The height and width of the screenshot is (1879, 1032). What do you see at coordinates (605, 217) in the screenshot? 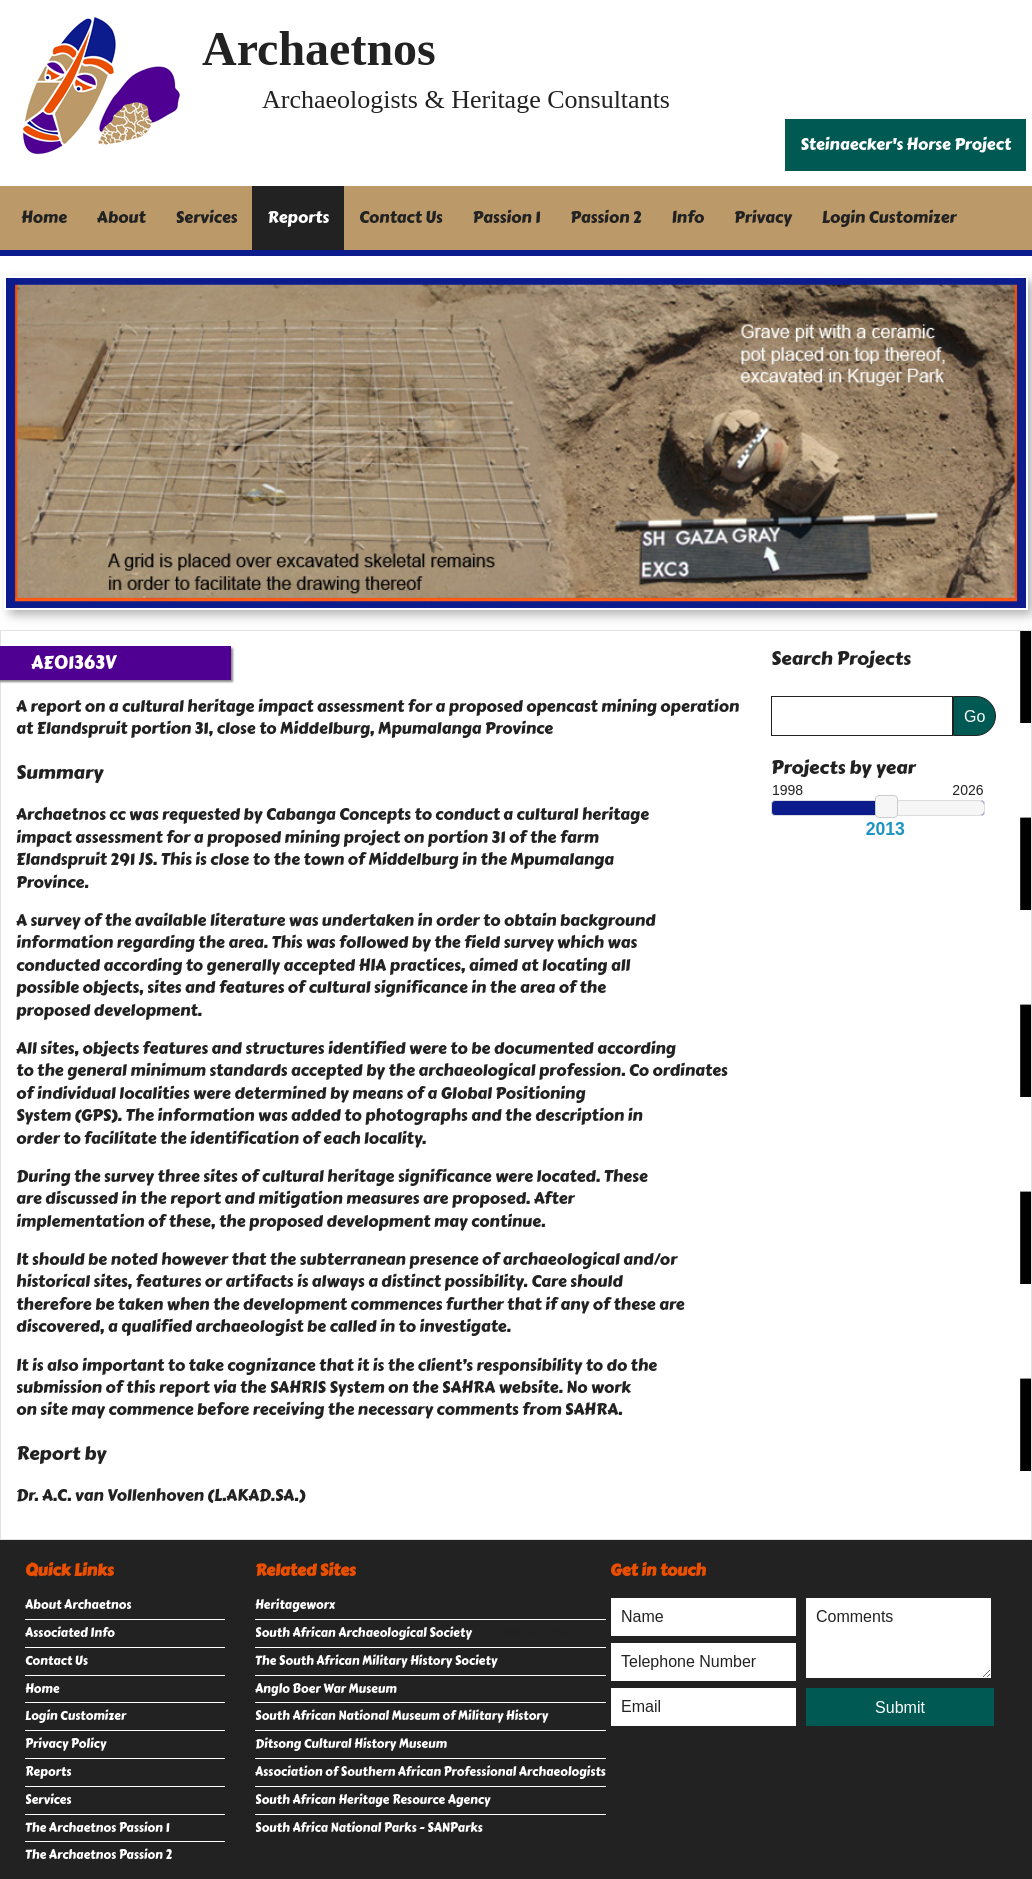
I see `Passion 2` at bounding box center [605, 217].